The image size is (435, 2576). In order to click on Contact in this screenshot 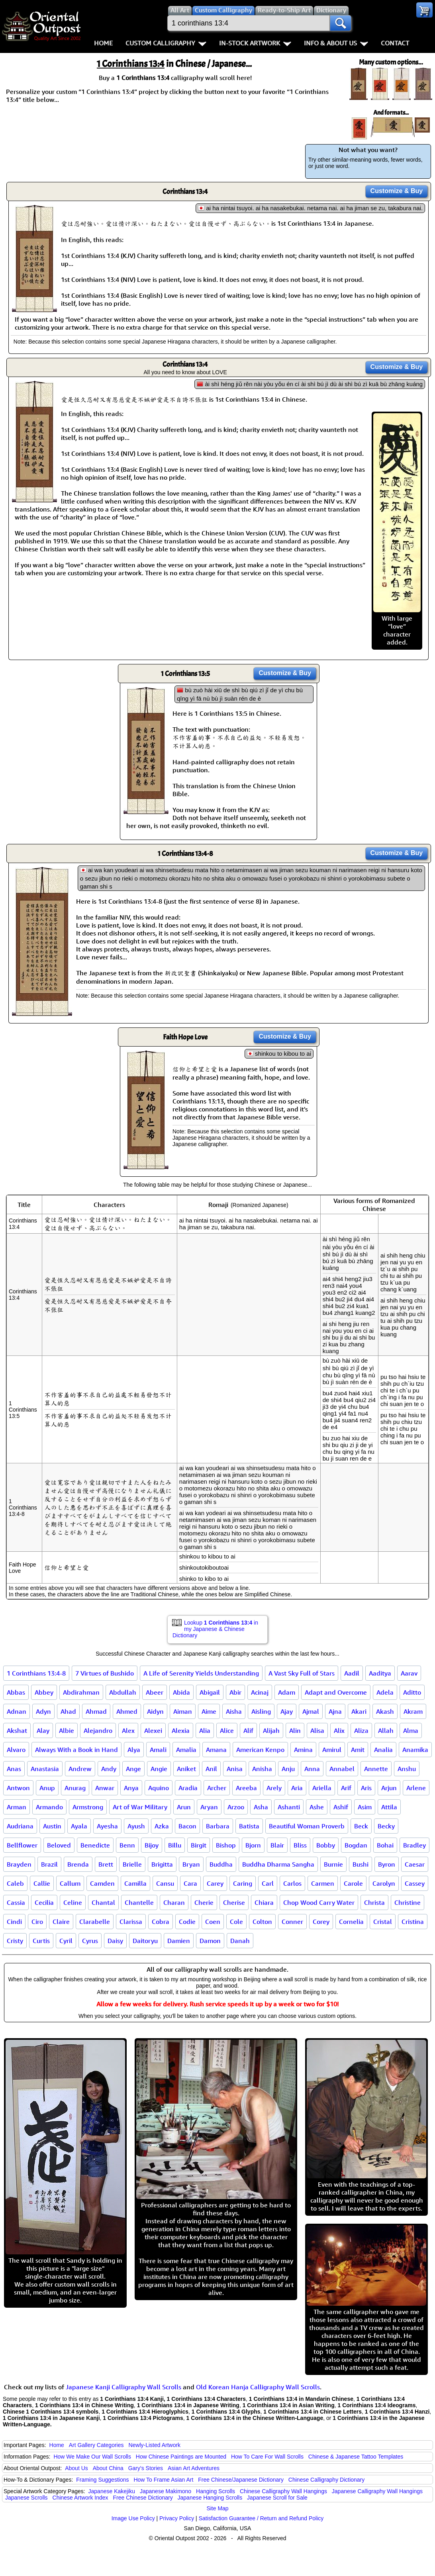, I will do `click(395, 43)`.